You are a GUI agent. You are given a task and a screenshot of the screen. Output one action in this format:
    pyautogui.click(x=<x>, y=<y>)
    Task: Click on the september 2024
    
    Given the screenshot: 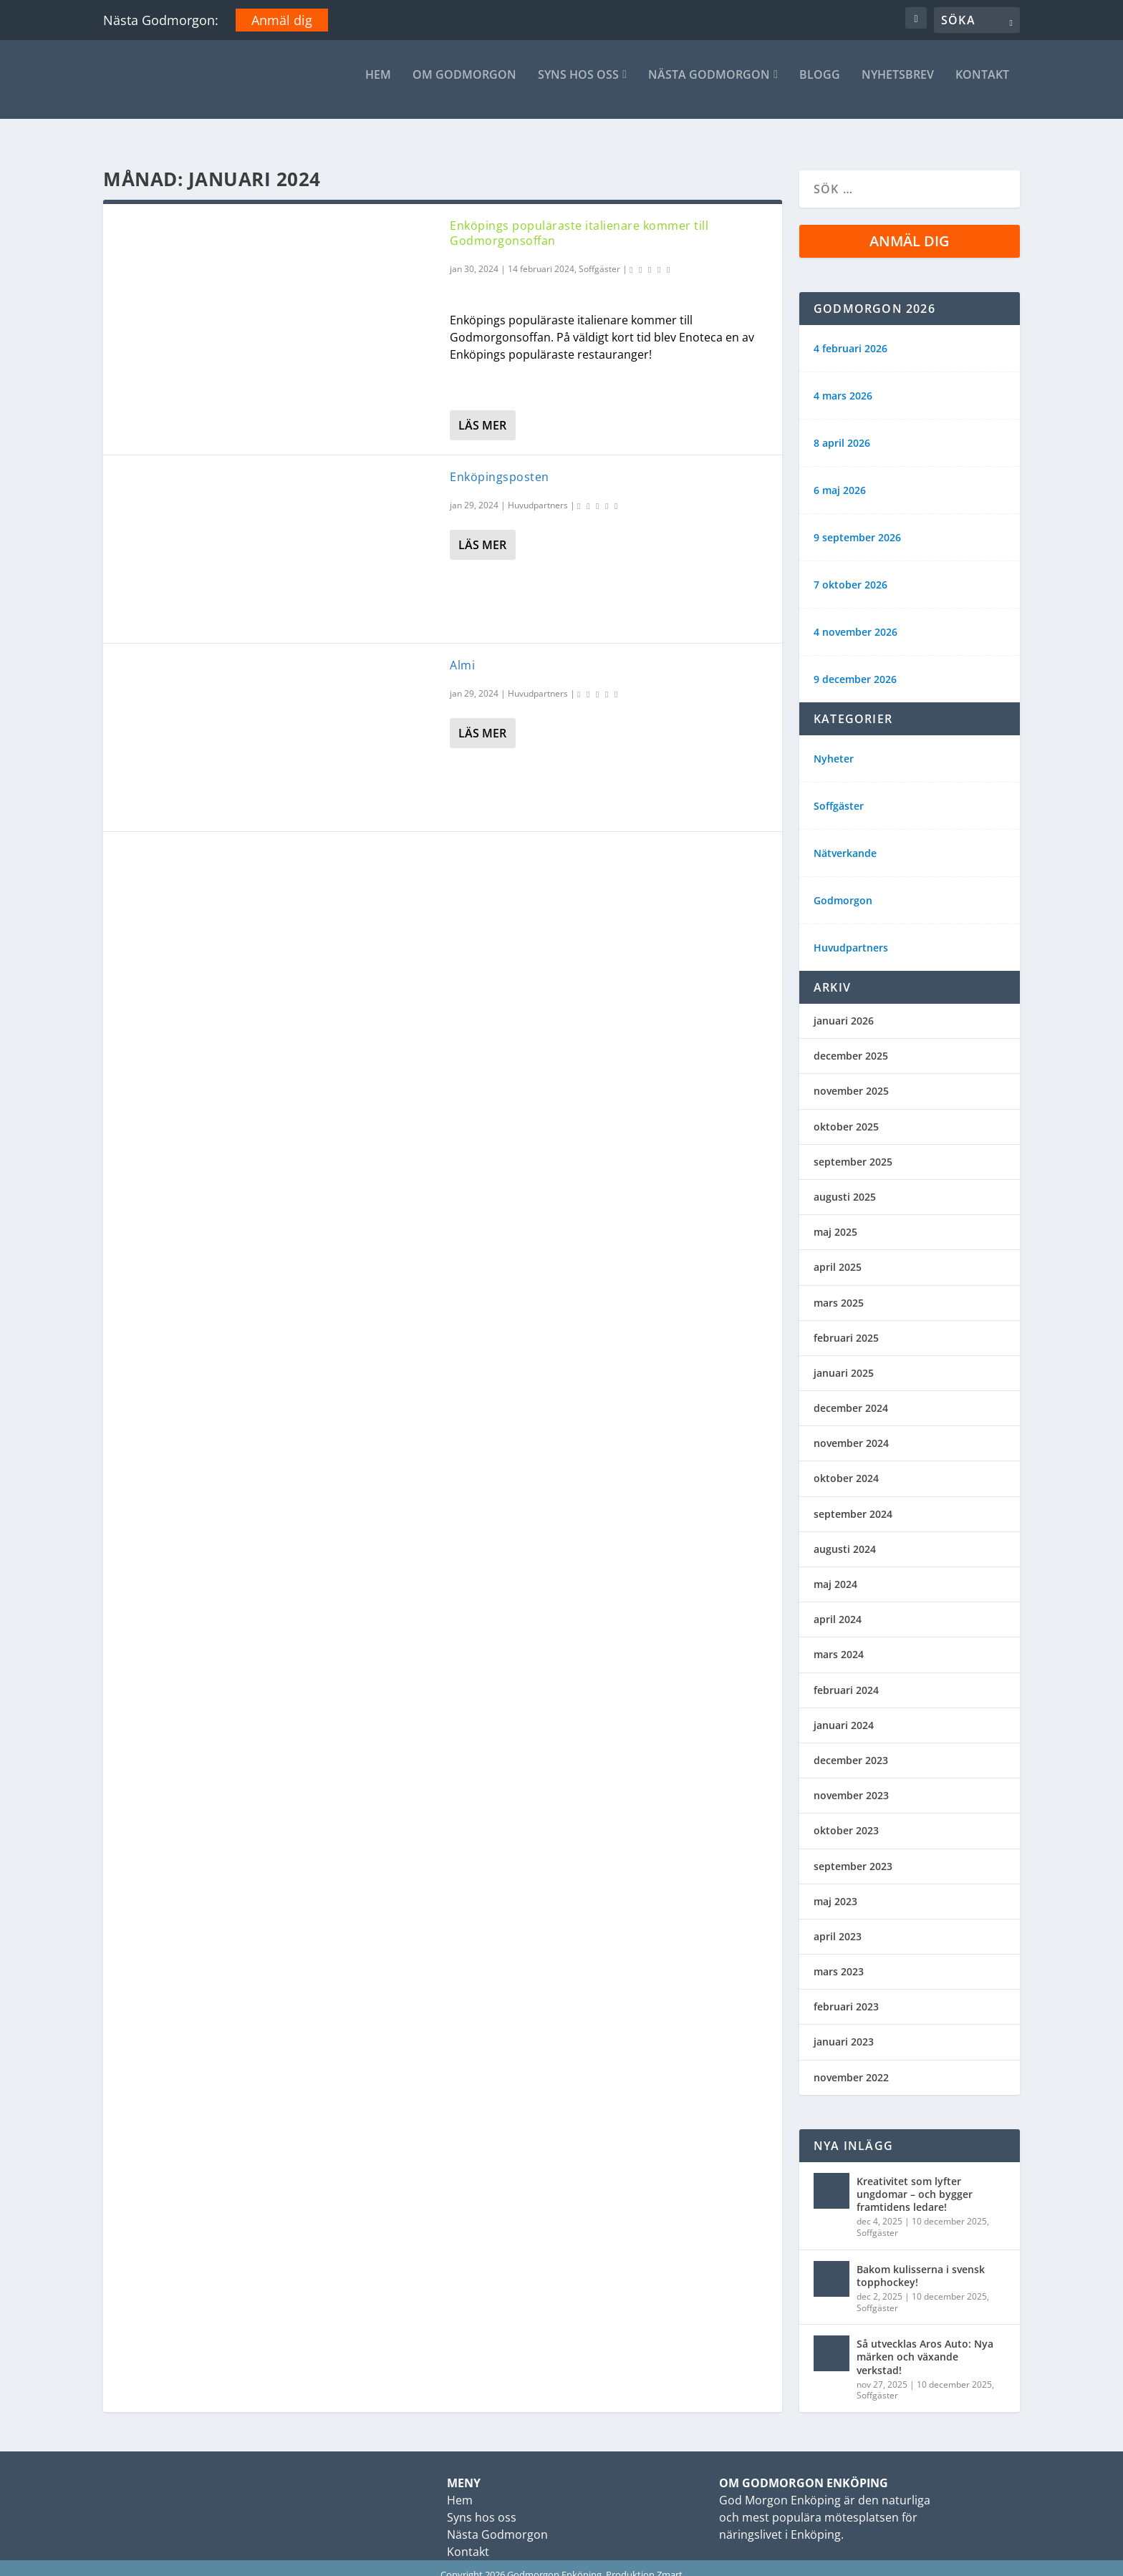 What is the action you would take?
    pyautogui.click(x=853, y=1501)
    